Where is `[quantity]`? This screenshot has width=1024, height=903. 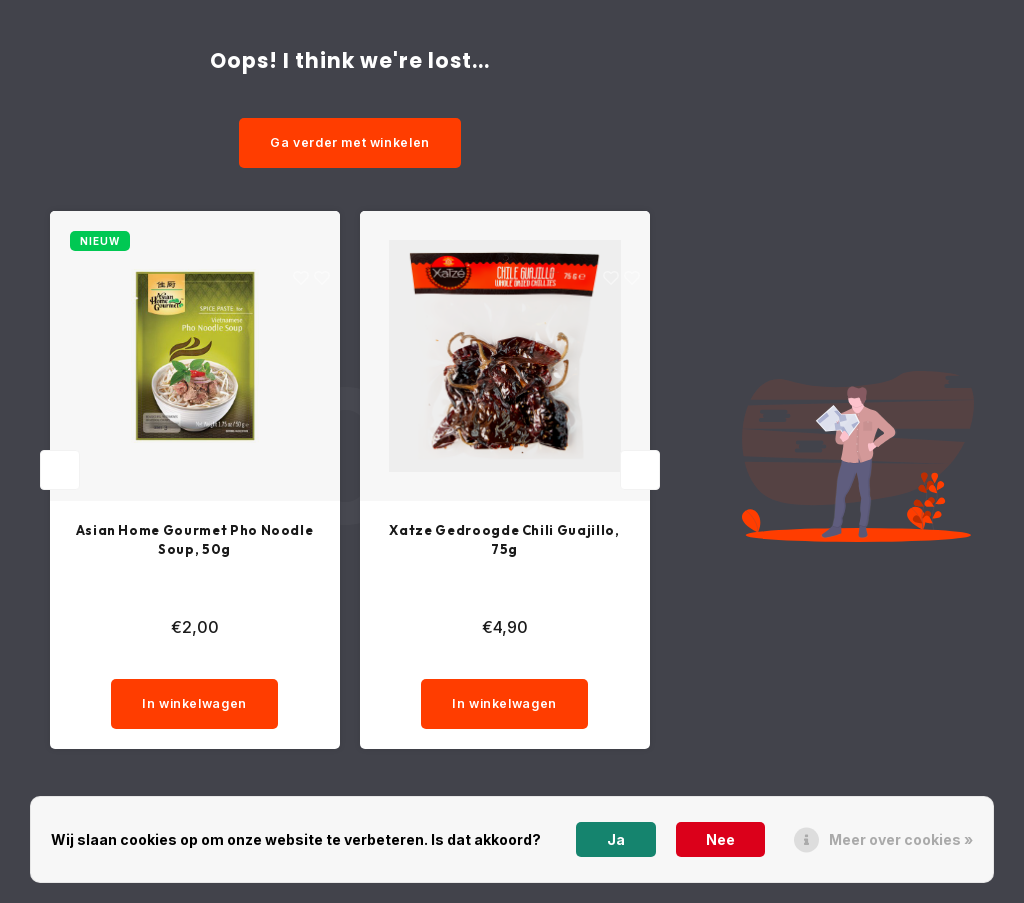 [quantity] is located at coordinates (195, 659).